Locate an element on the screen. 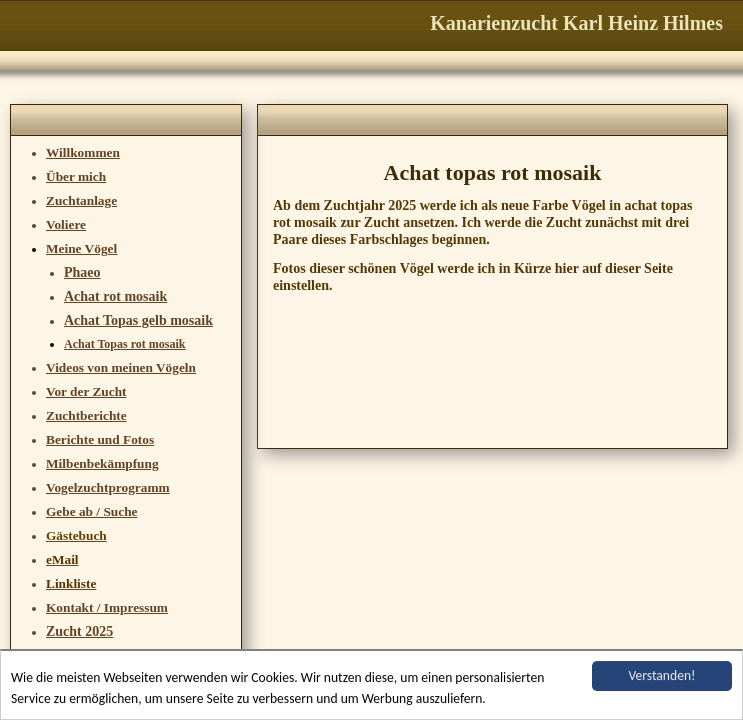 The height and width of the screenshot is (720, 743). Achat Topas rot mosaik is located at coordinates (124, 344).